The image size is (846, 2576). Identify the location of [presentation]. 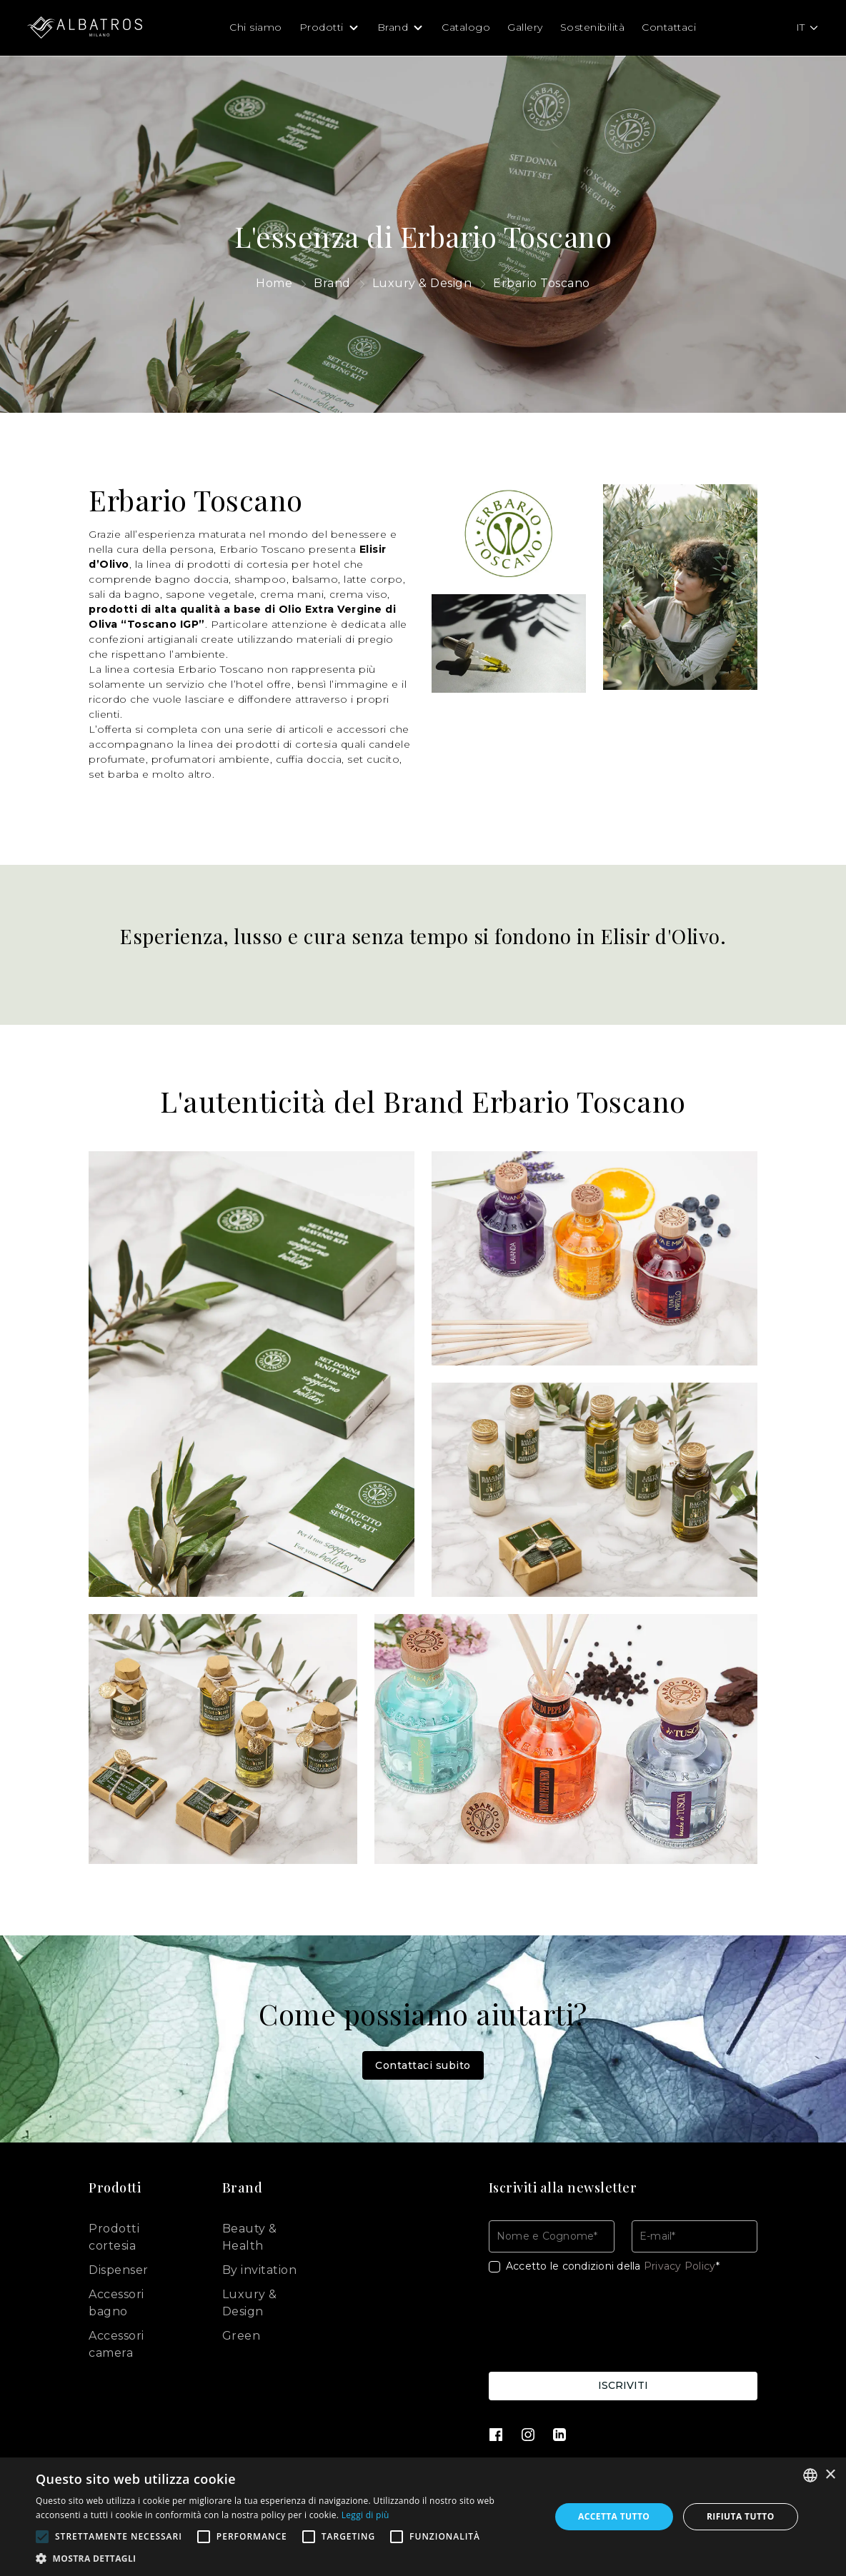
(597, 2325).